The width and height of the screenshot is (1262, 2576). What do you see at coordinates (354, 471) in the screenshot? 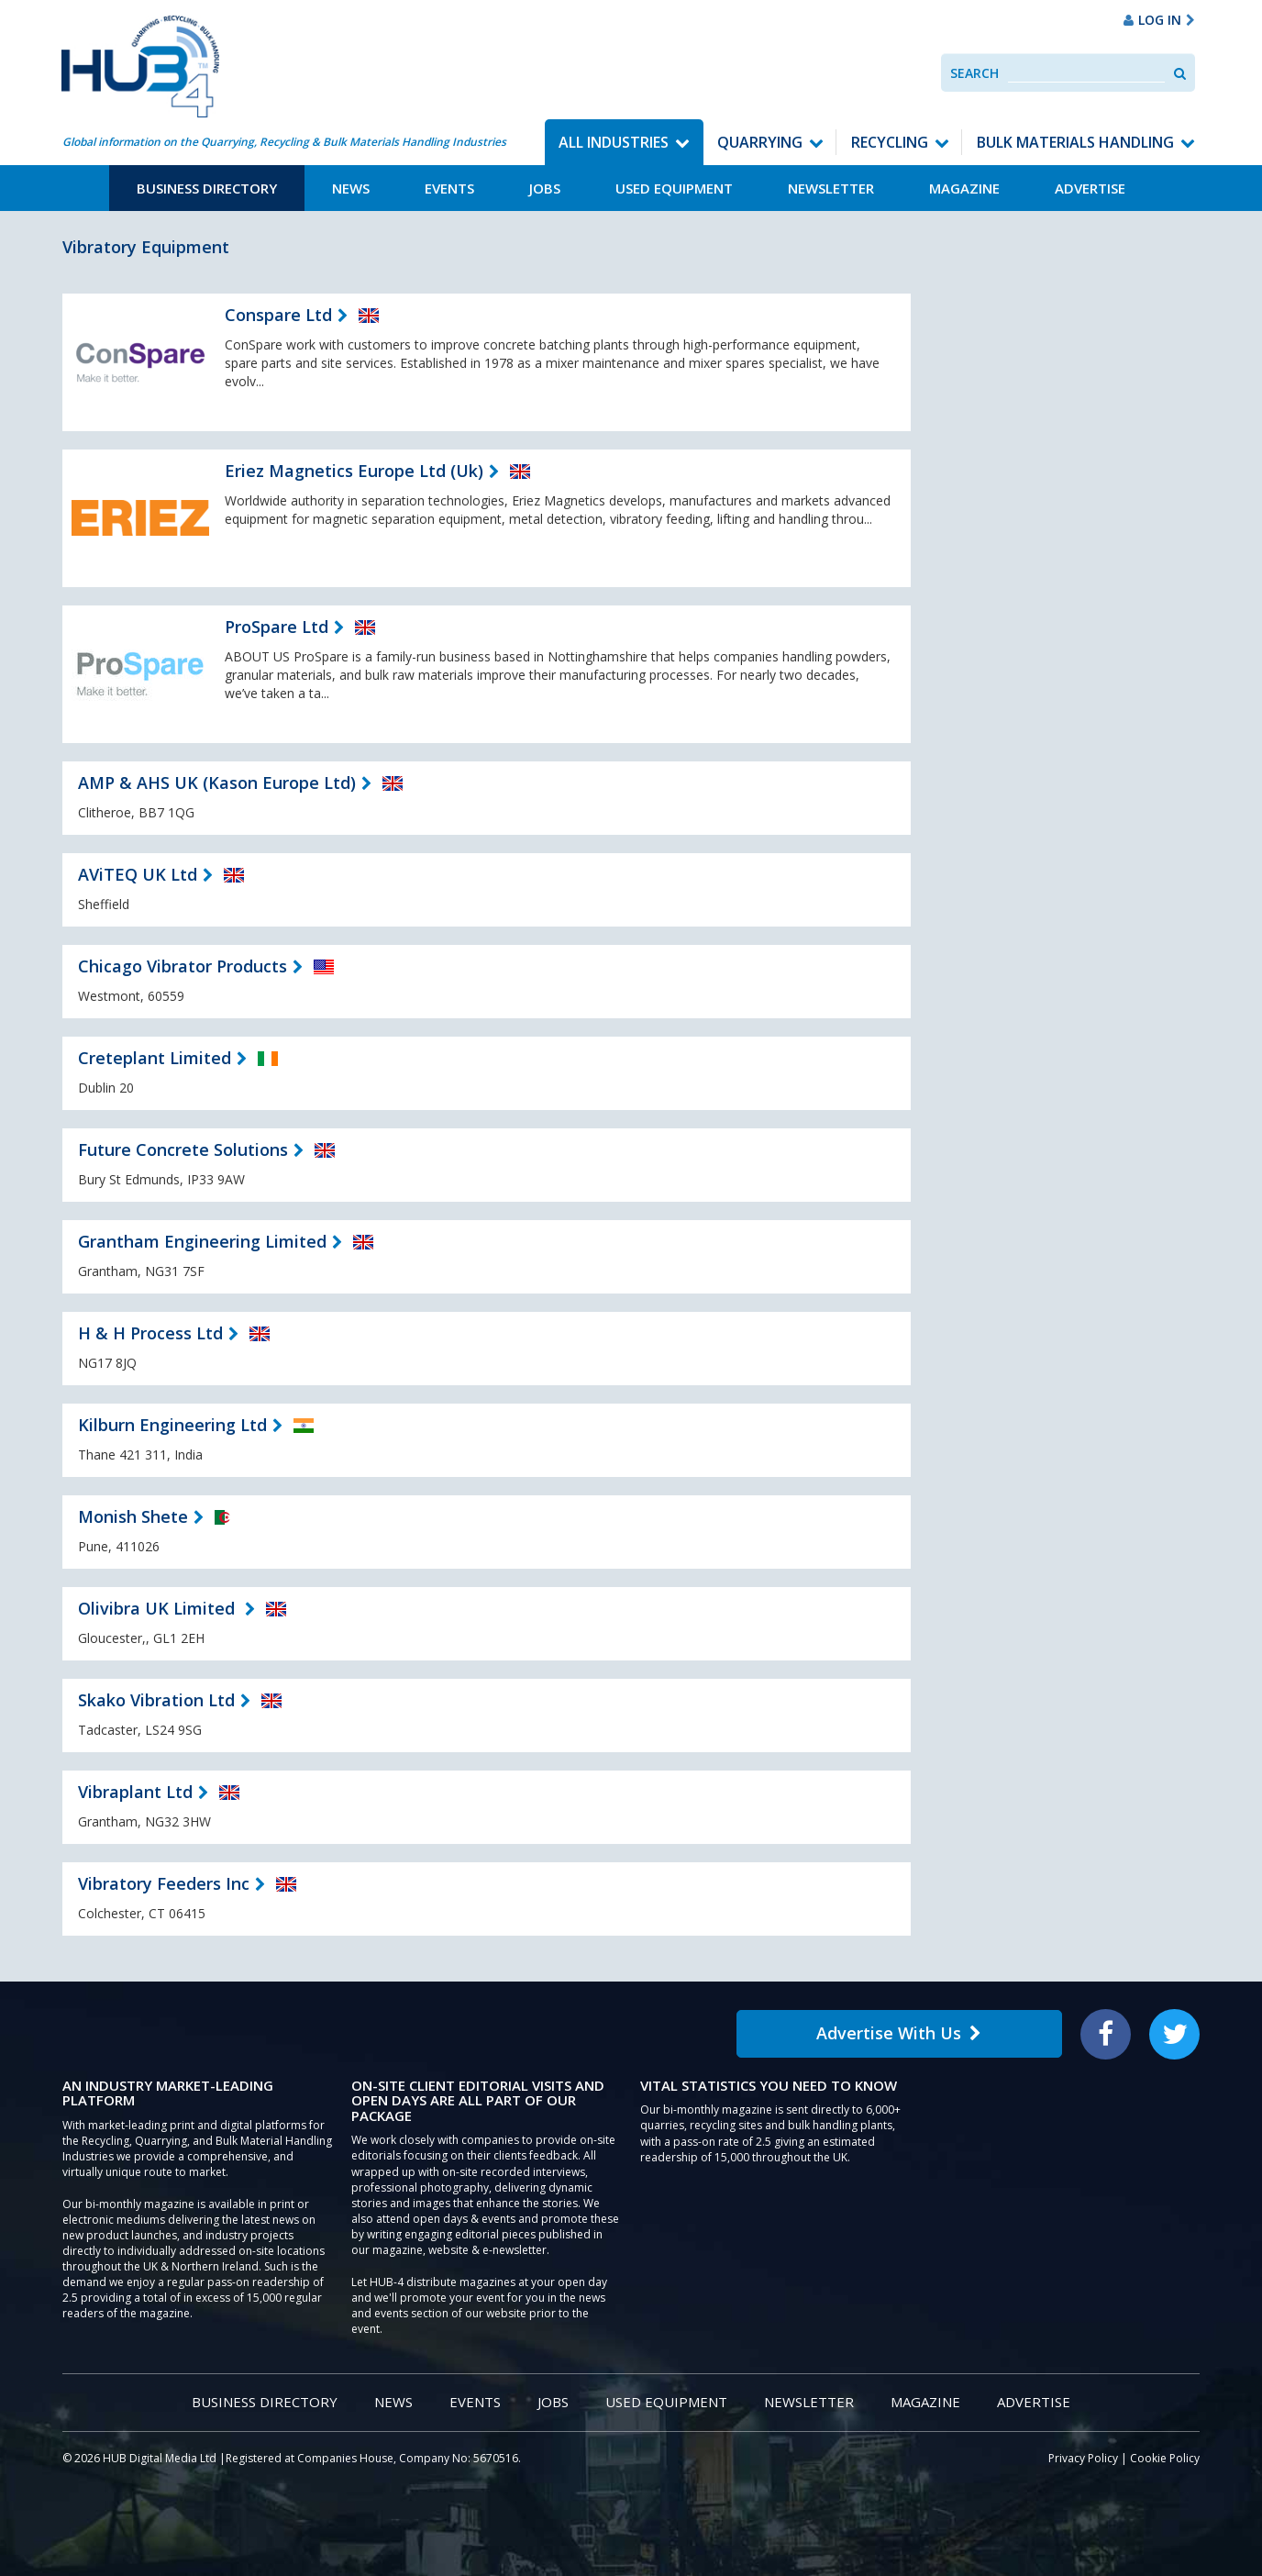
I see `Eriez Magnetics Europe Ltd (Uk)` at bounding box center [354, 471].